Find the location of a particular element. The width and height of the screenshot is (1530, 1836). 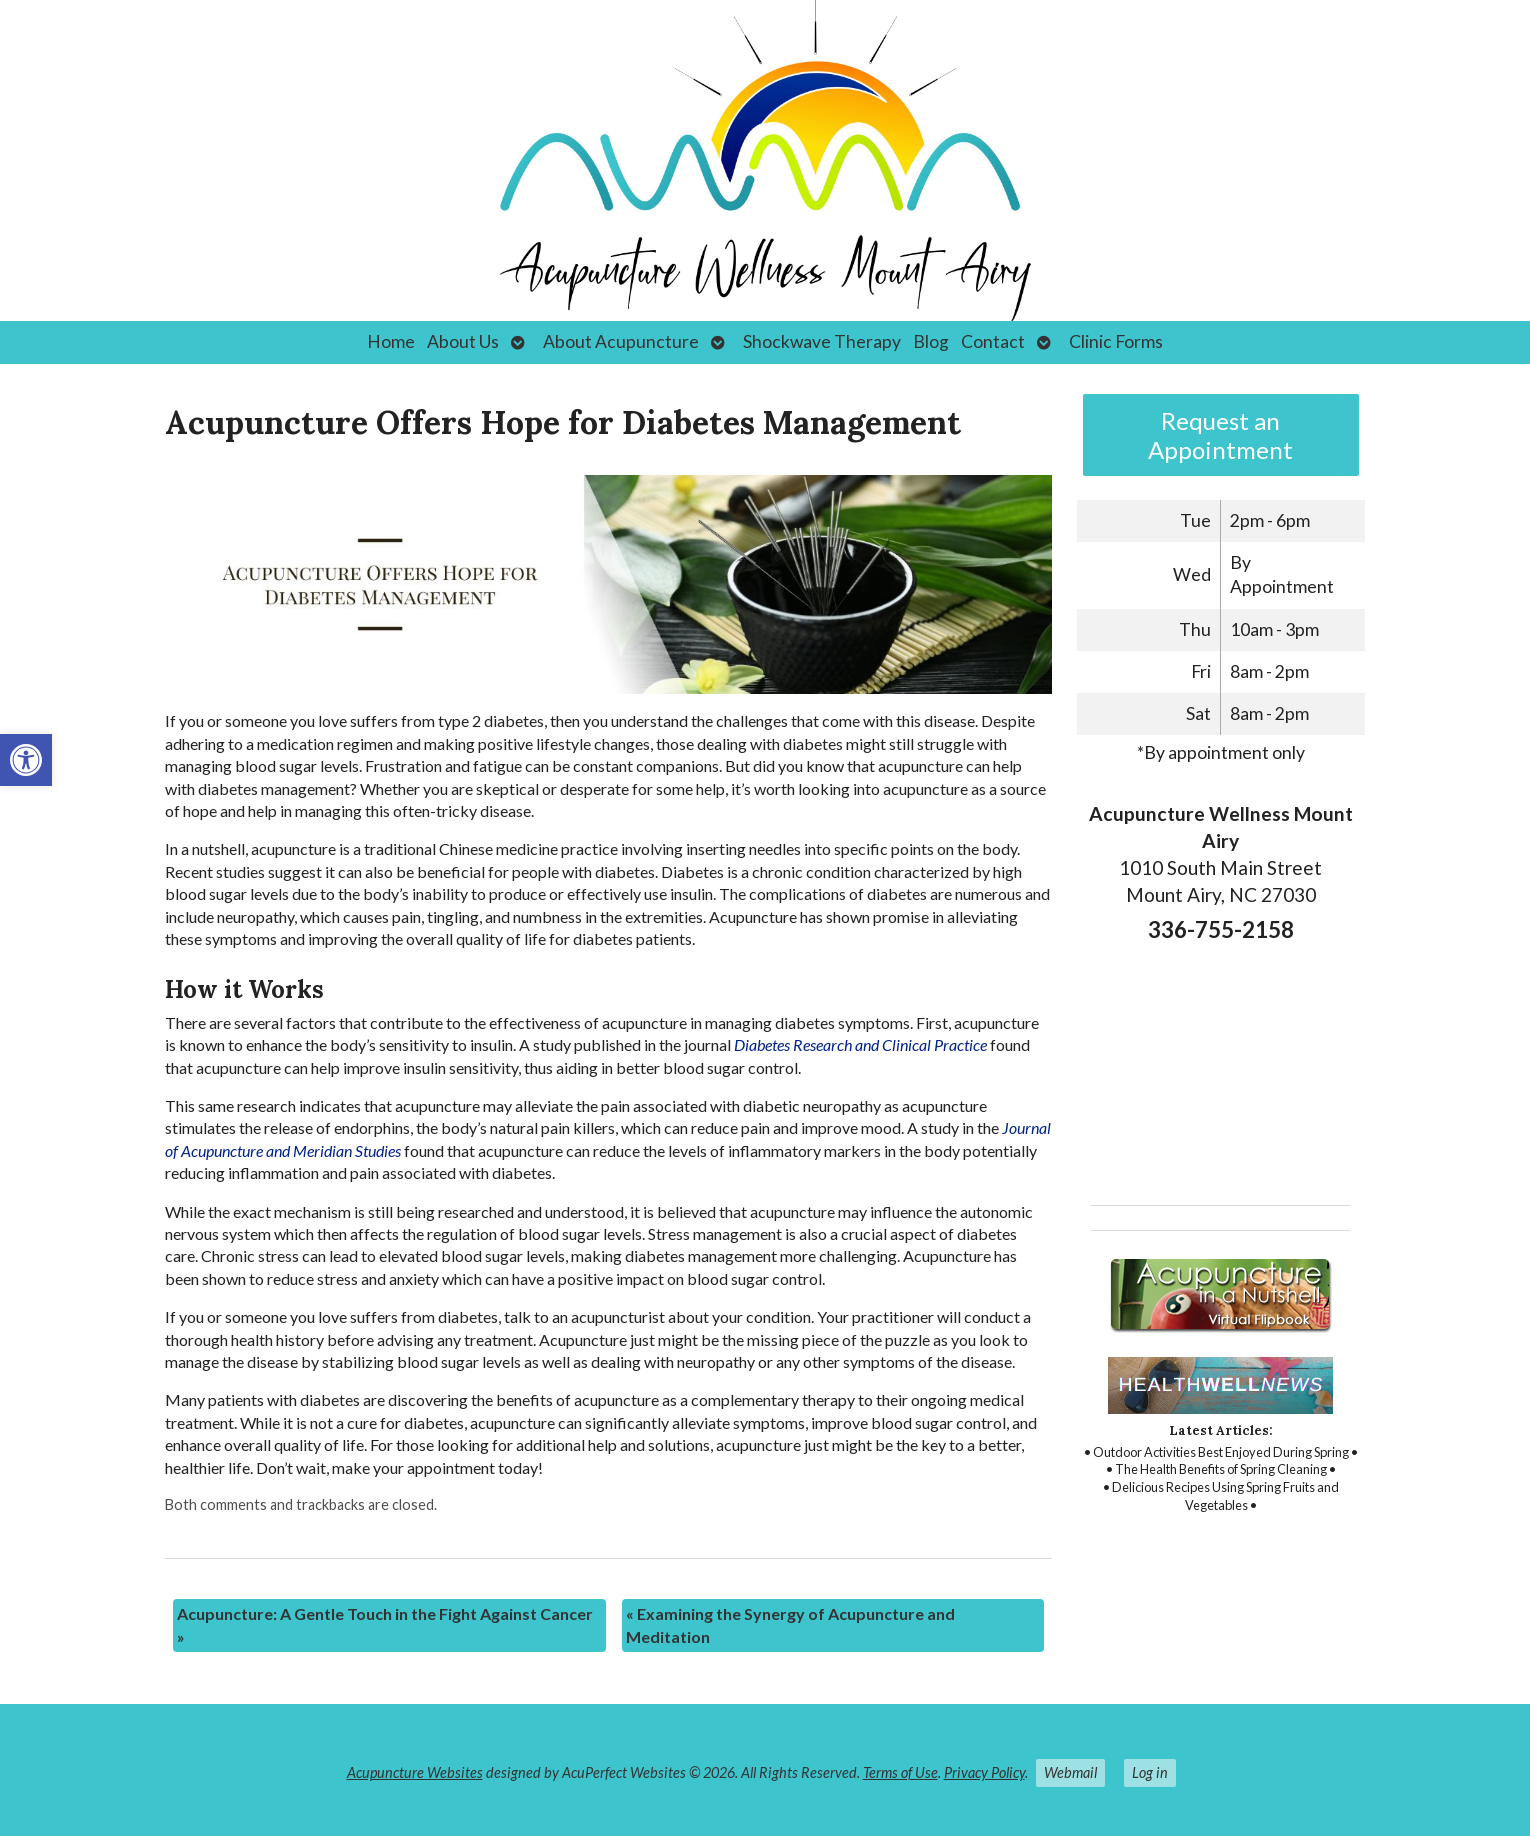

About Acupuncture is located at coordinates (621, 341).